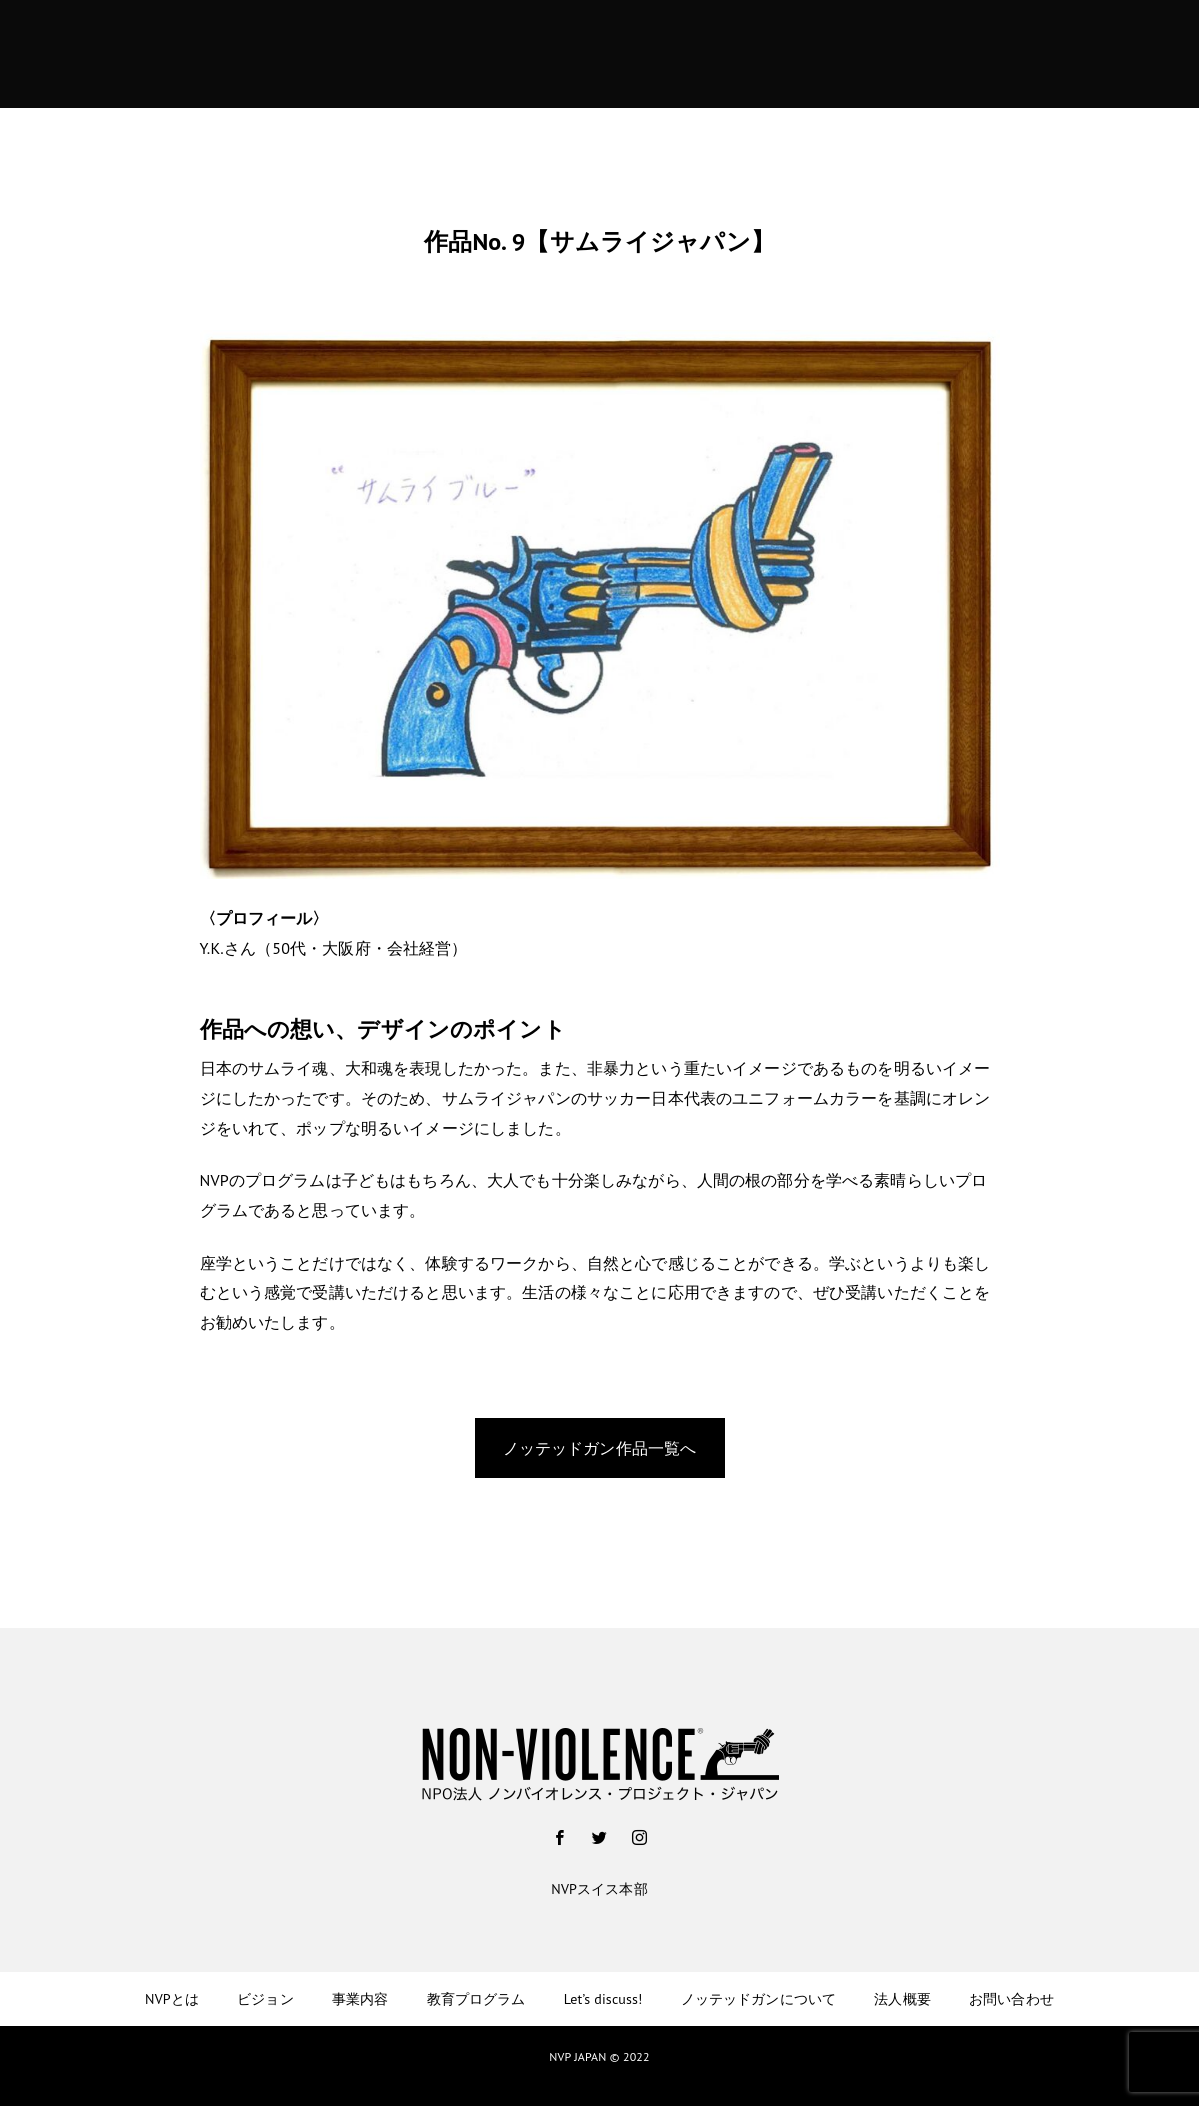  What do you see at coordinates (265, 1999) in the screenshot?
I see `ビジョン` at bounding box center [265, 1999].